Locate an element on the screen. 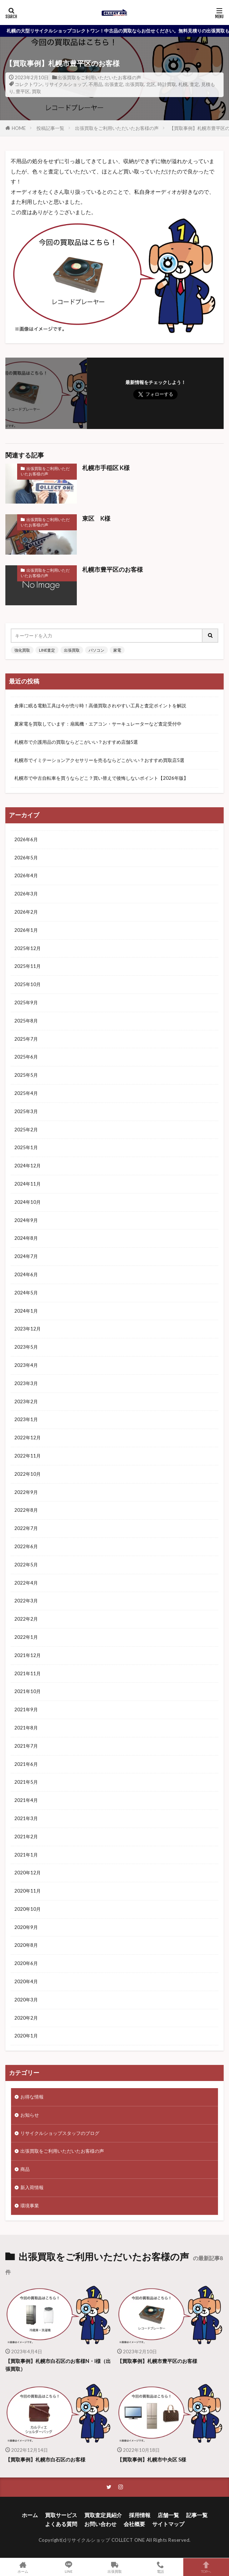 The height and width of the screenshot is (2576, 229). 【買取事例】札幌市白石区のお客様N・I様（出張買取） is located at coordinates (58, 2365).